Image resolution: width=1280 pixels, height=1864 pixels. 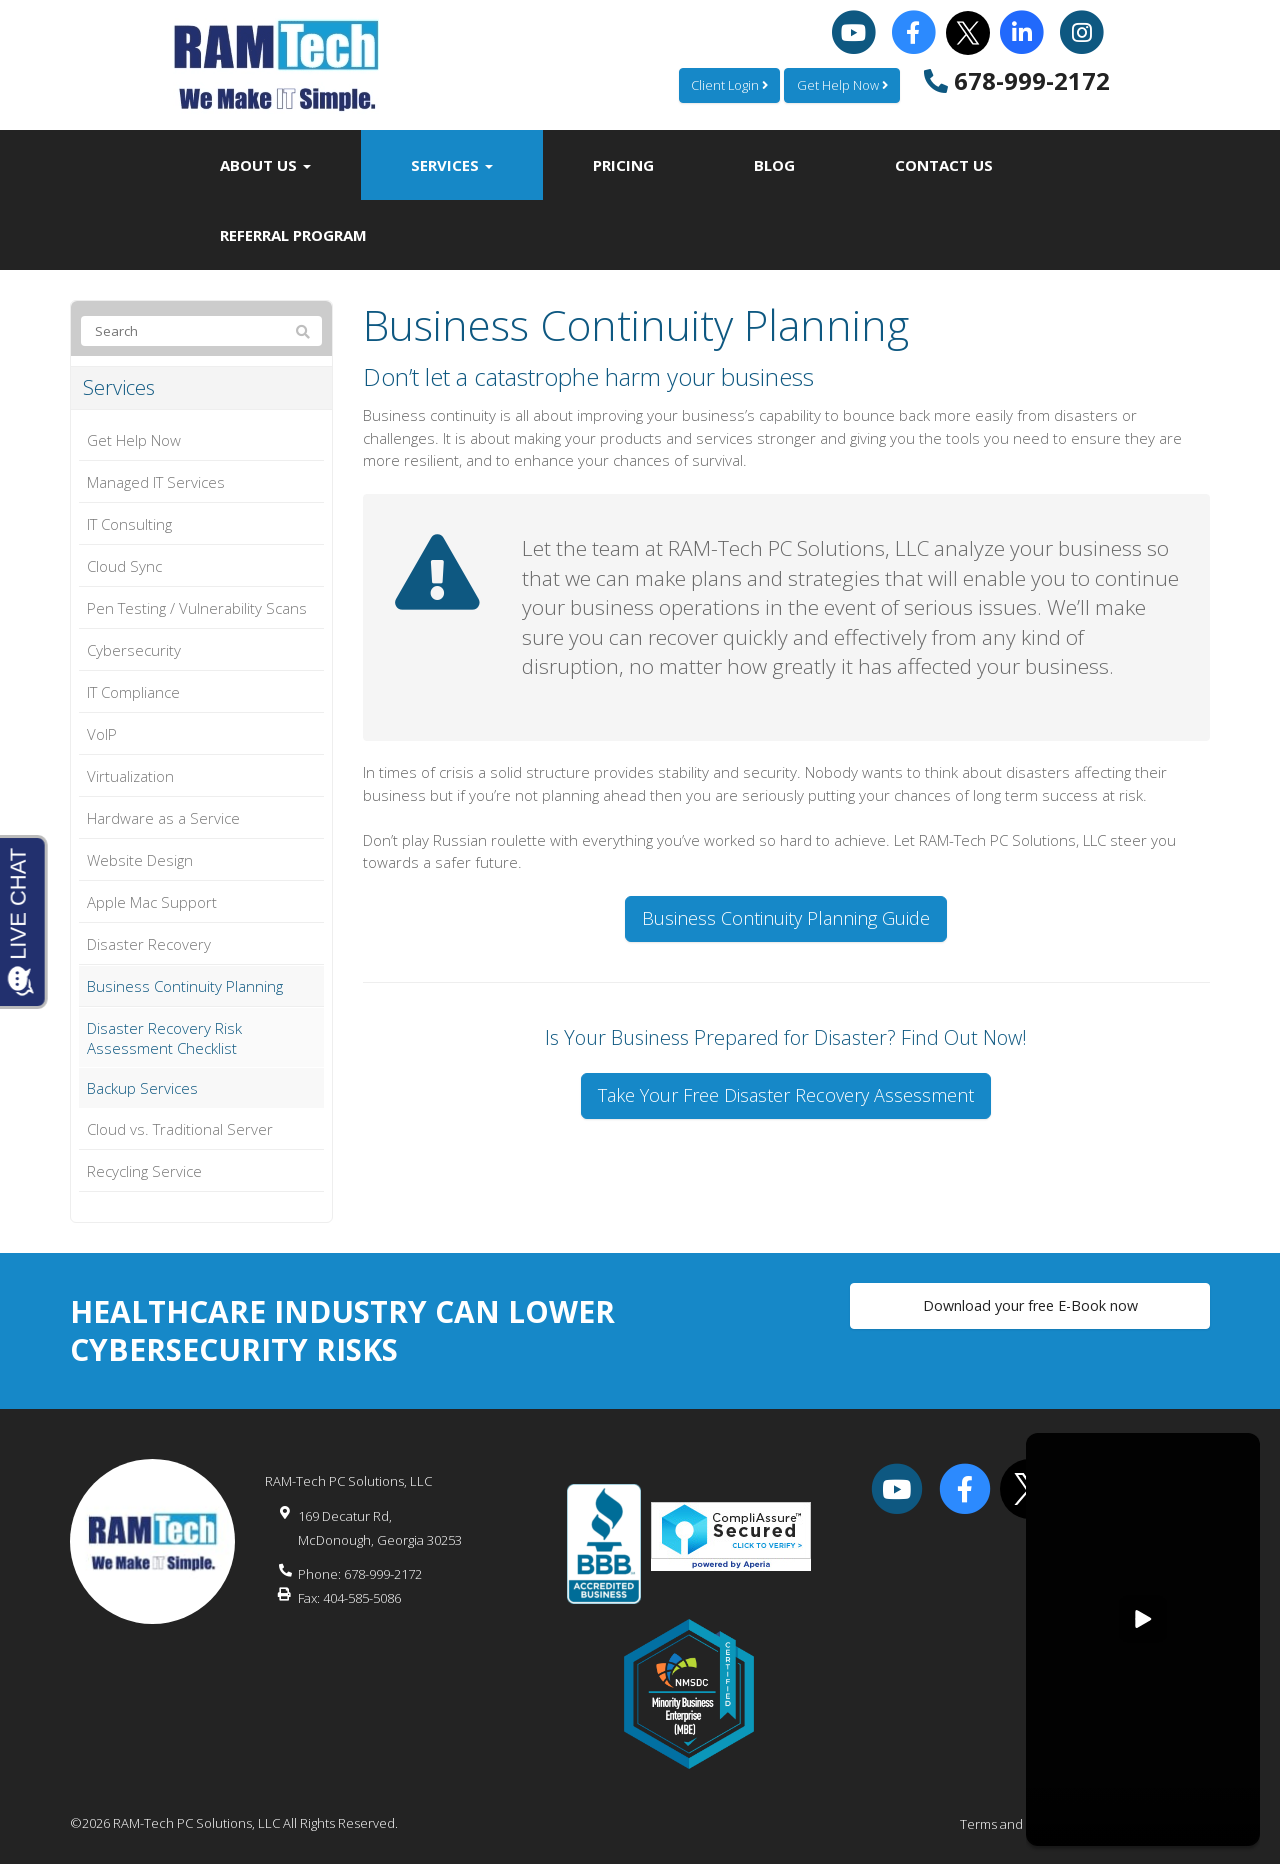 I want to click on Contact Us, so click(x=944, y=165).